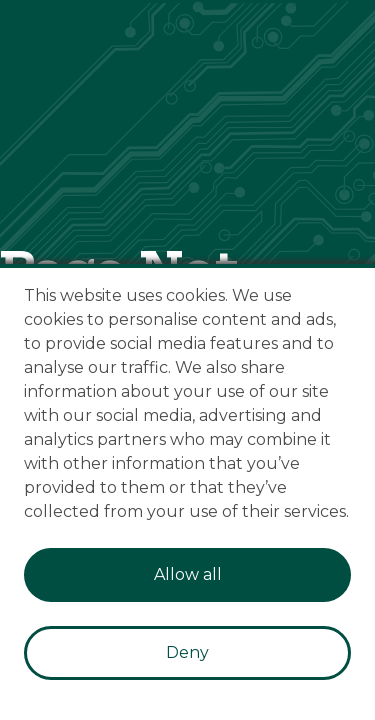 Image resolution: width=375 pixels, height=720 pixels. What do you see at coordinates (187, 652) in the screenshot?
I see `Deny [Decline cookies]` at bounding box center [187, 652].